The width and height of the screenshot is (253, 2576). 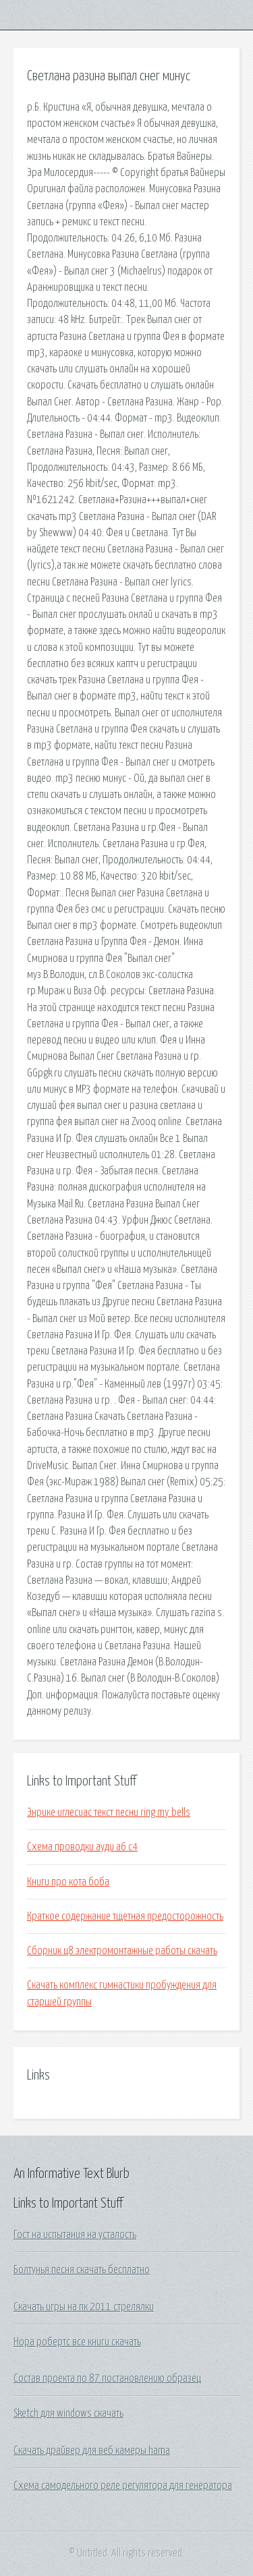 What do you see at coordinates (108, 1812) in the screenshot?
I see `Энрике иглесиас текст песни ring my bells` at bounding box center [108, 1812].